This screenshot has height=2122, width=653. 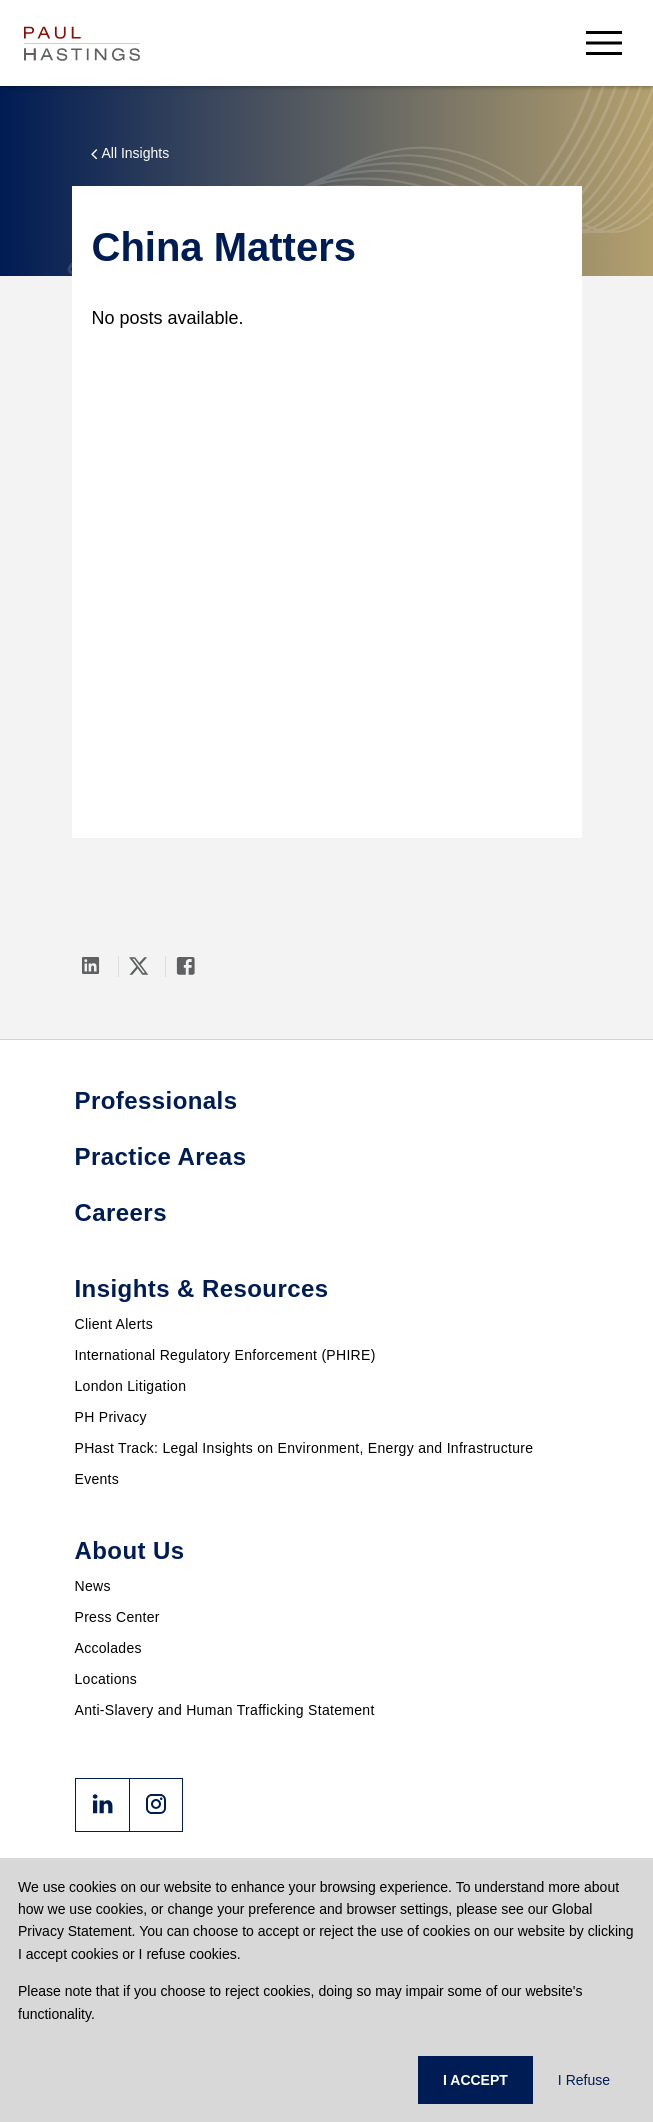 I want to click on Press Center, so click(x=117, y=1617).